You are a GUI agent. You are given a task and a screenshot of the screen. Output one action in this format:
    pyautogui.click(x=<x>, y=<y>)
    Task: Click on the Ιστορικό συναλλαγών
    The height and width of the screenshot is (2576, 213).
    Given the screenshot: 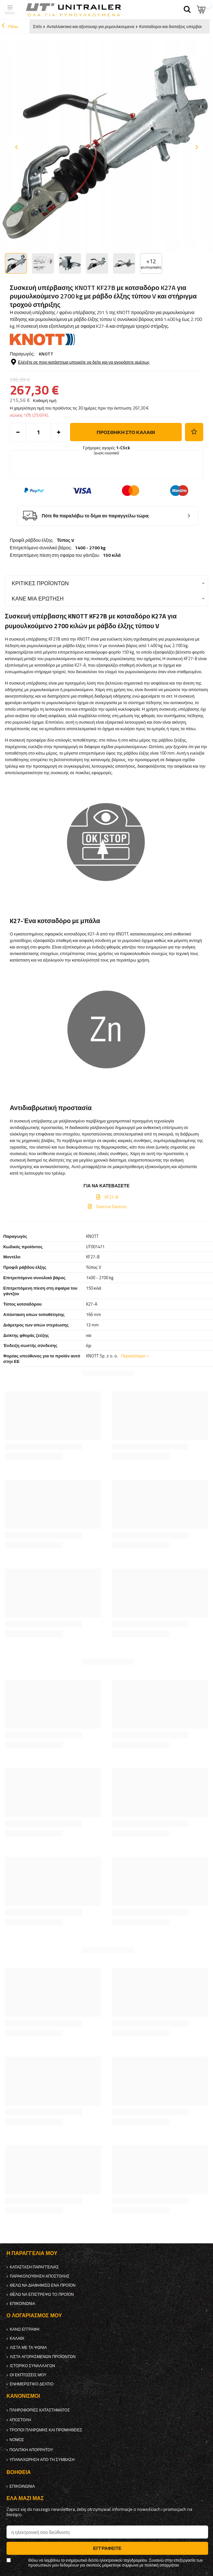 What is the action you would take?
    pyautogui.click(x=32, y=2366)
    